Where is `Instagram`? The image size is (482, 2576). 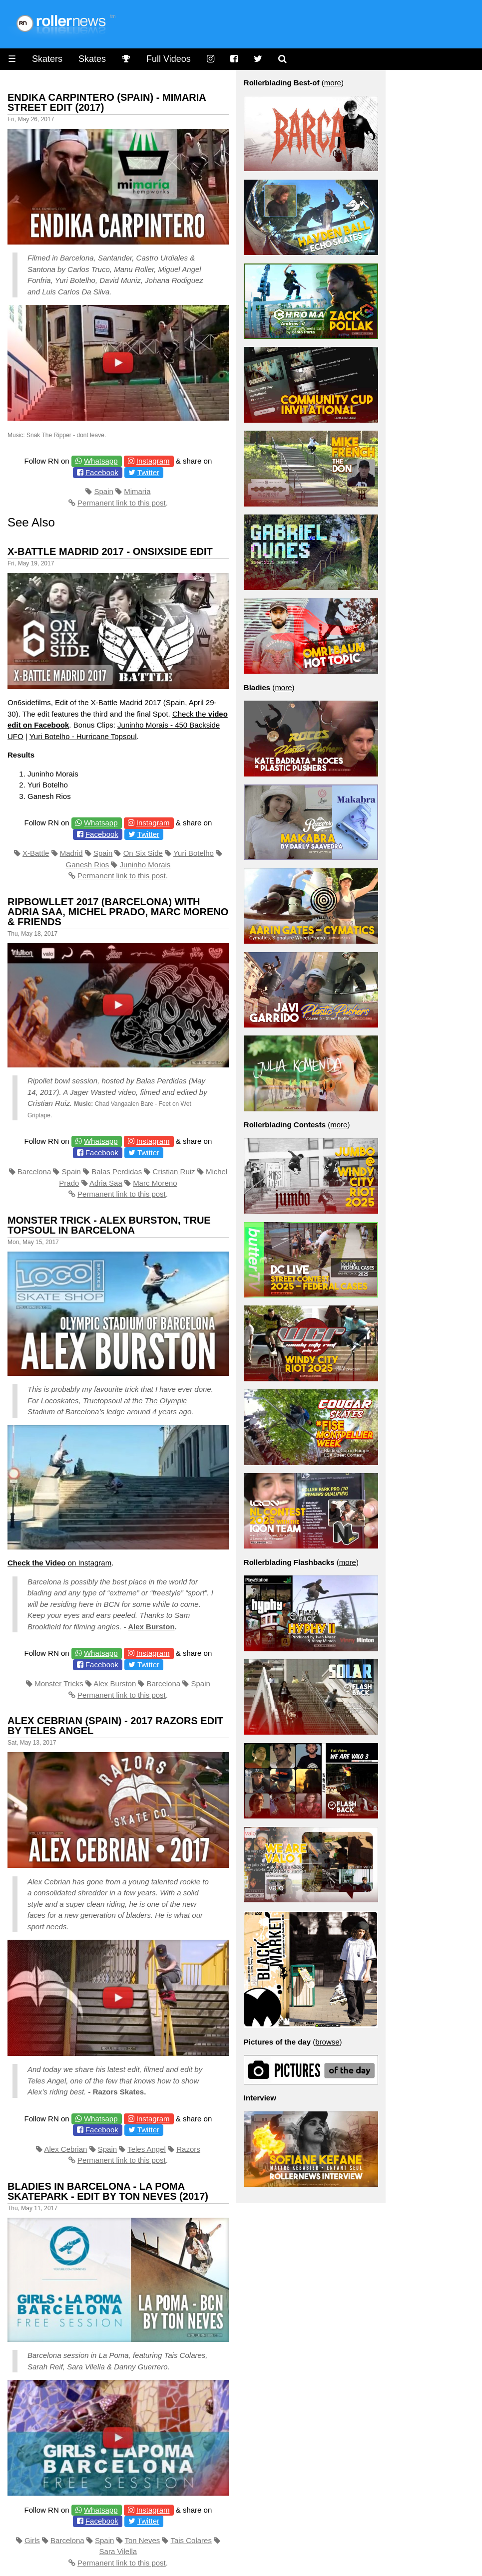
Instagram is located at coordinates (153, 461).